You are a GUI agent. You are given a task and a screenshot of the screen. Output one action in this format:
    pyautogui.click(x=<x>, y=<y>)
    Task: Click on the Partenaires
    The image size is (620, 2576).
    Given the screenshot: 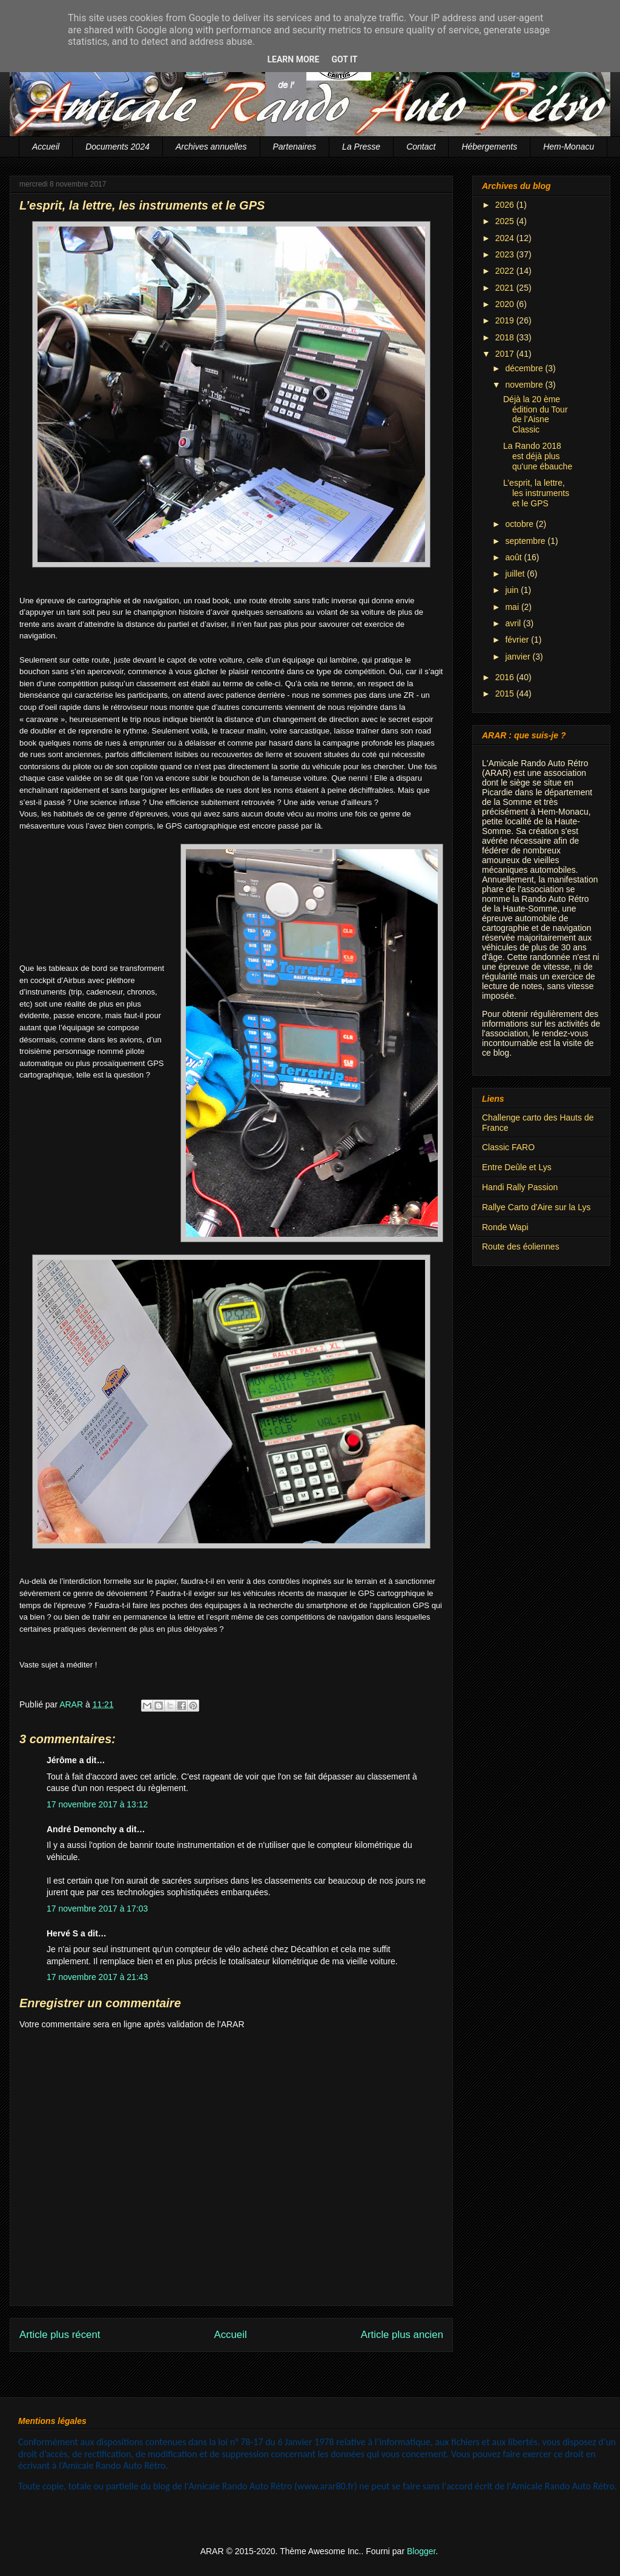 What is the action you would take?
    pyautogui.click(x=295, y=146)
    